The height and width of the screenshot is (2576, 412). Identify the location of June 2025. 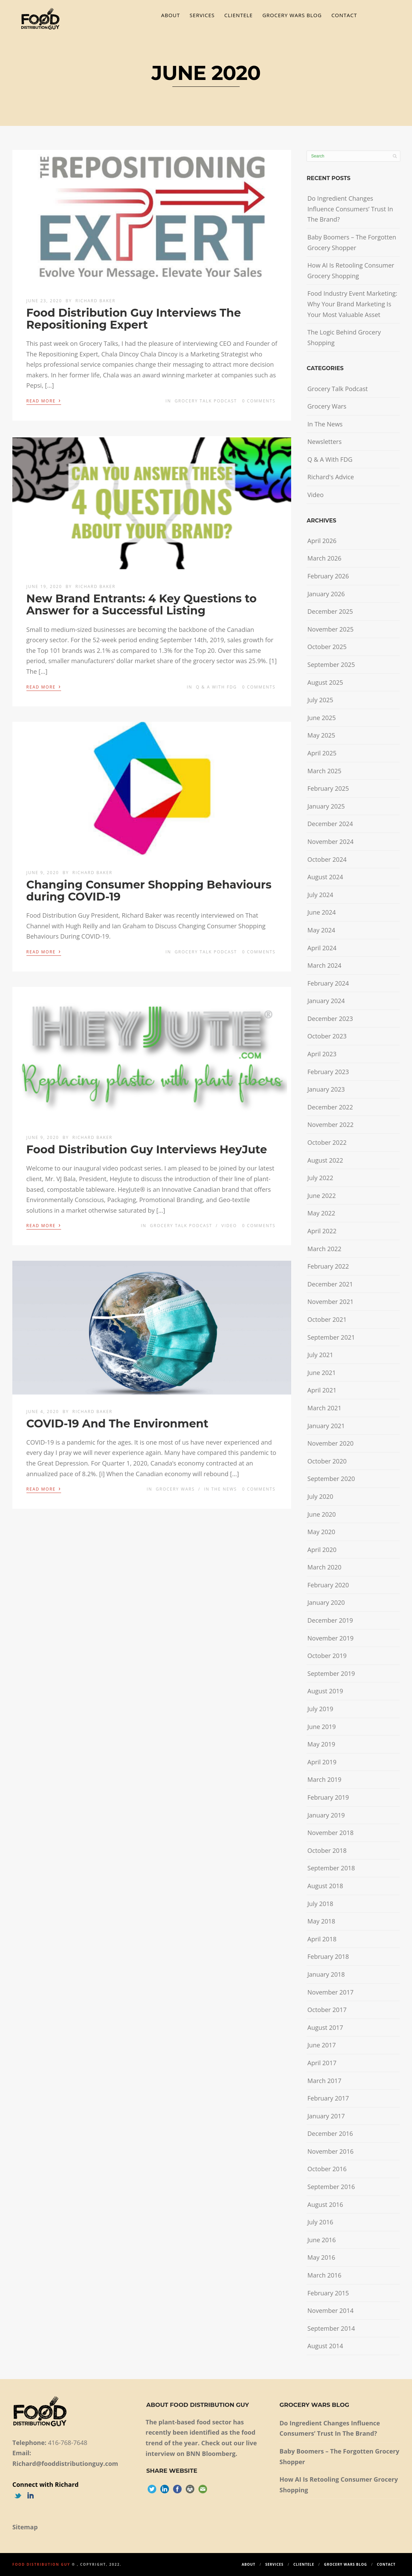
(321, 718).